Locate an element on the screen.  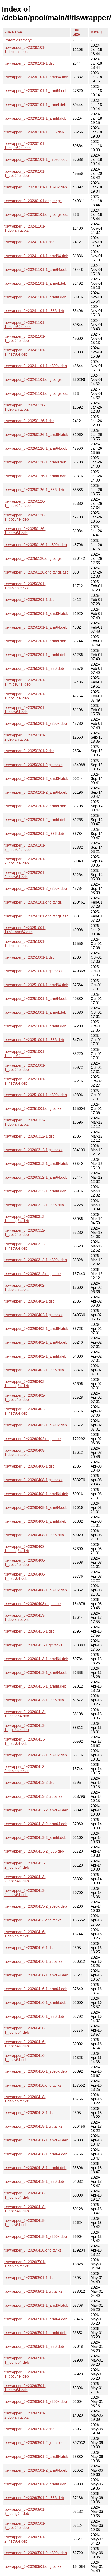
tlswrapper_0~20251001-1_amd64.deb is located at coordinates (36, 985).